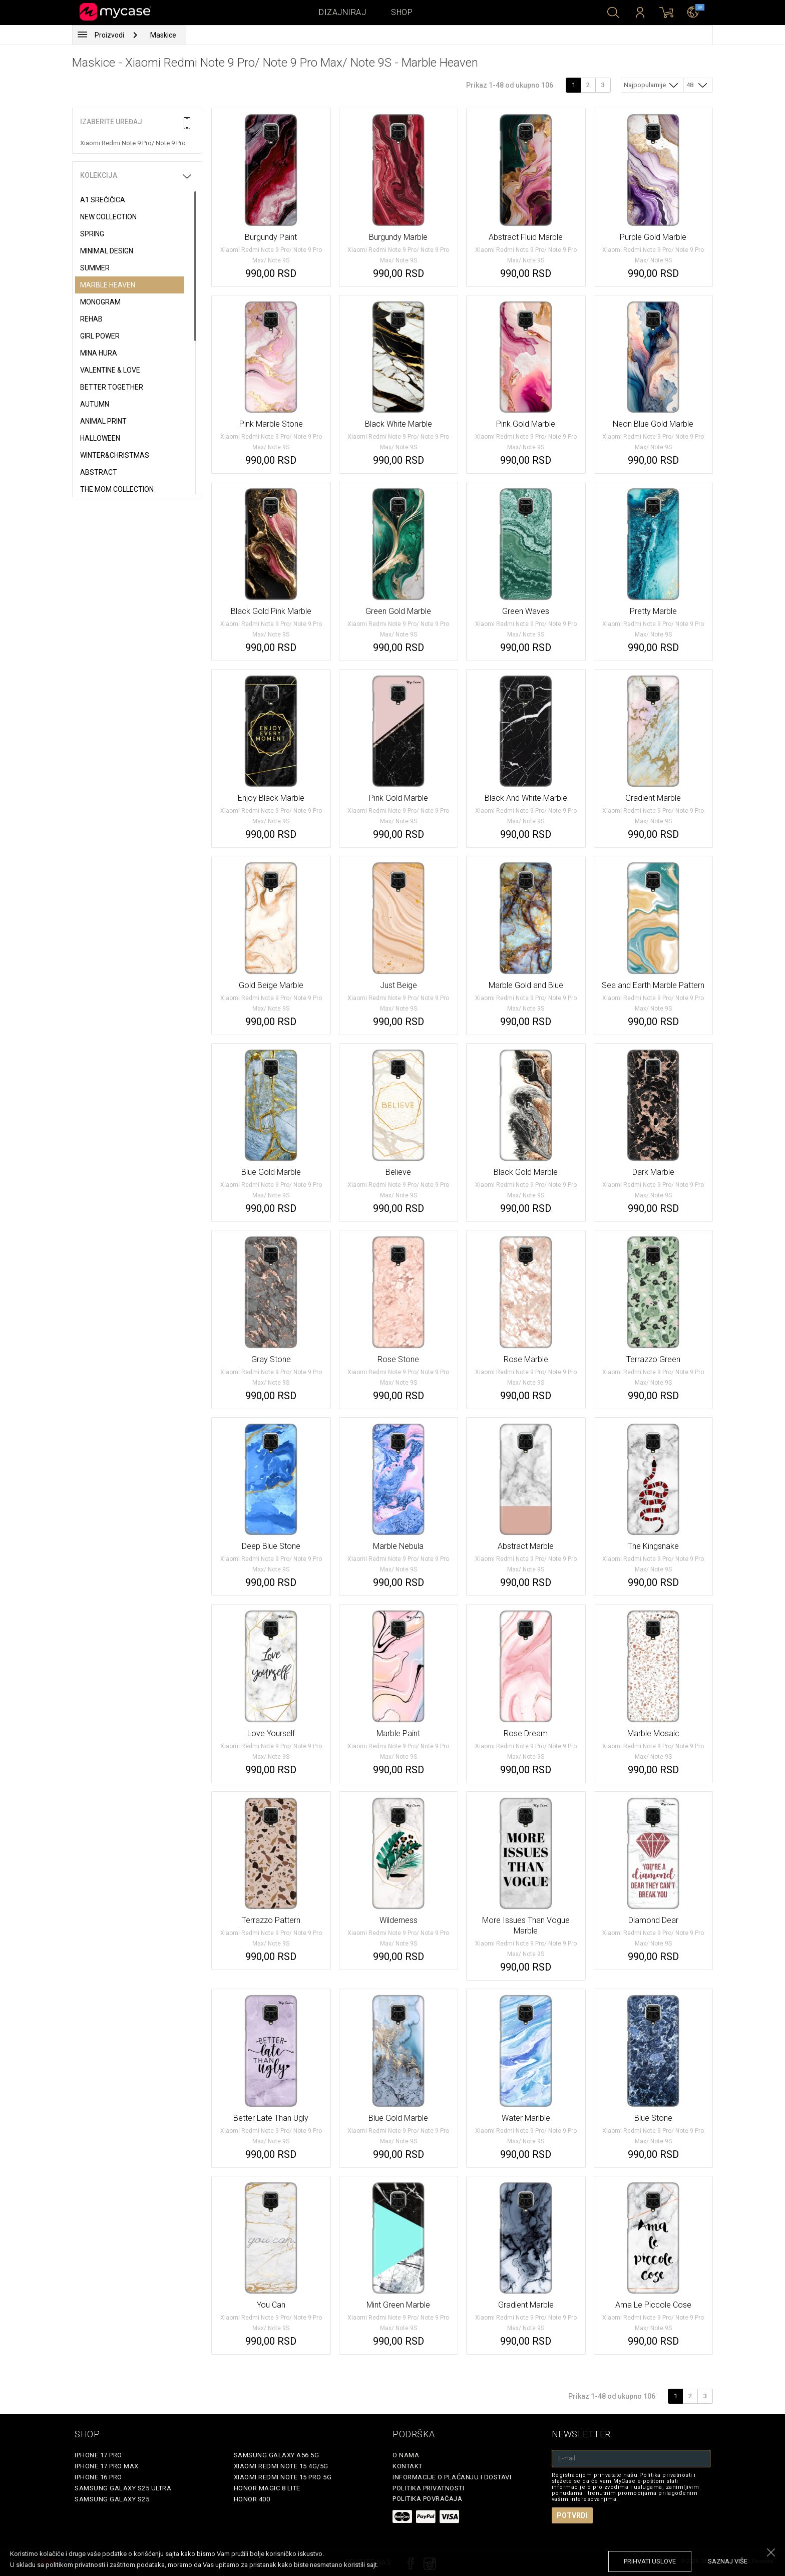 This screenshot has width=785, height=2576. I want to click on Dizajniraj, so click(342, 12).